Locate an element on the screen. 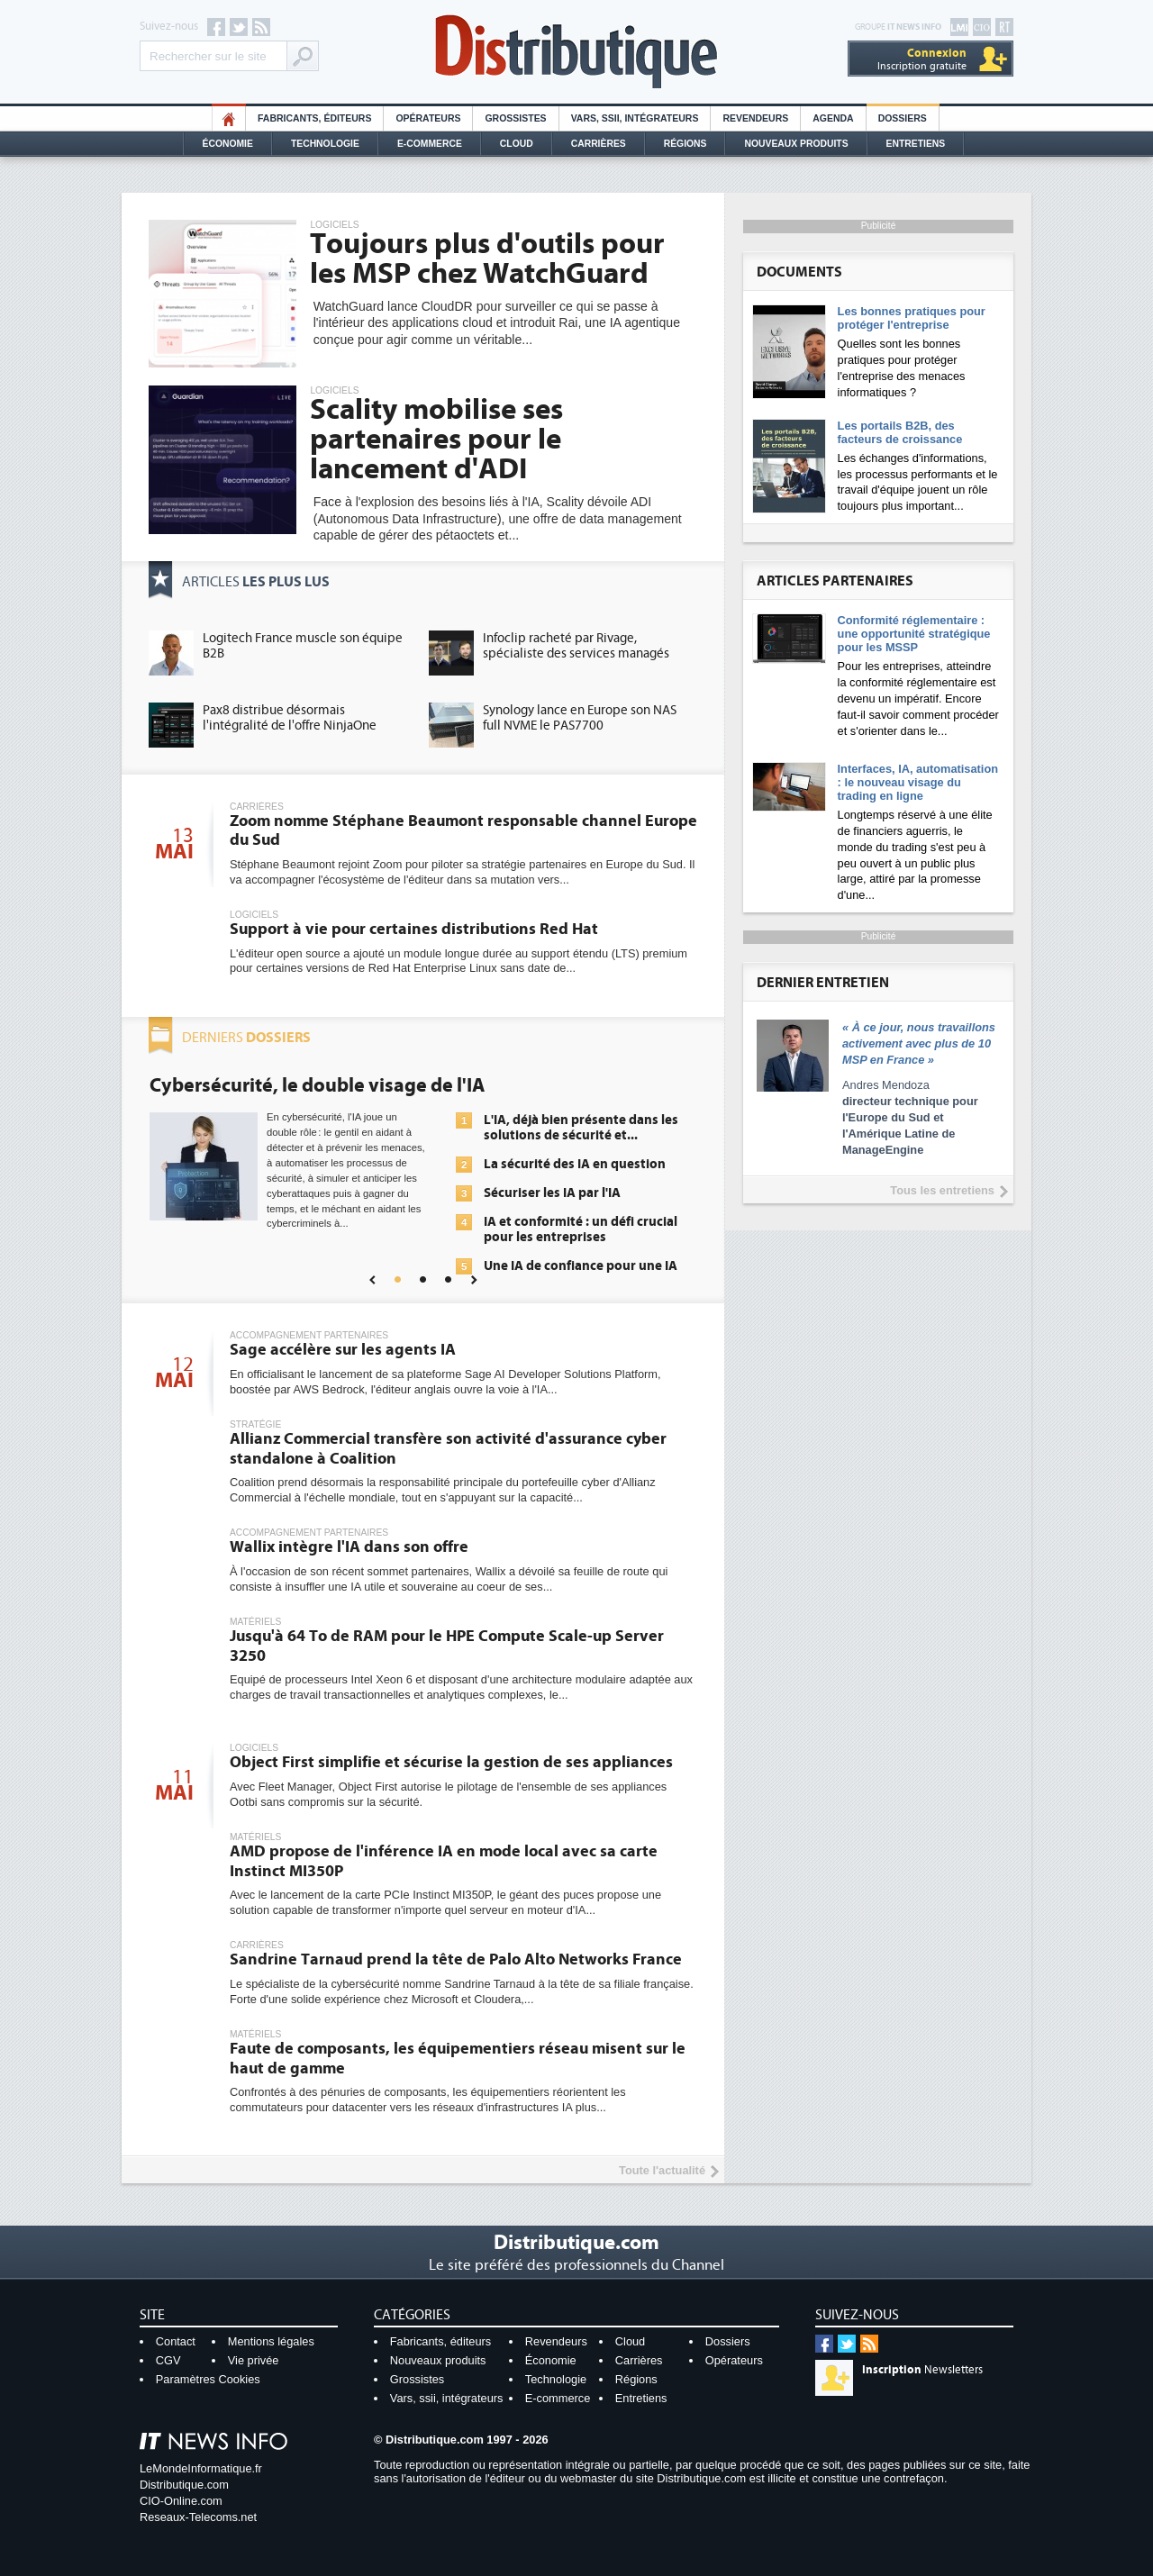 Image resolution: width=1153 pixels, height=2576 pixels. Wallix intègre l'IA dans son offre is located at coordinates (349, 1546).